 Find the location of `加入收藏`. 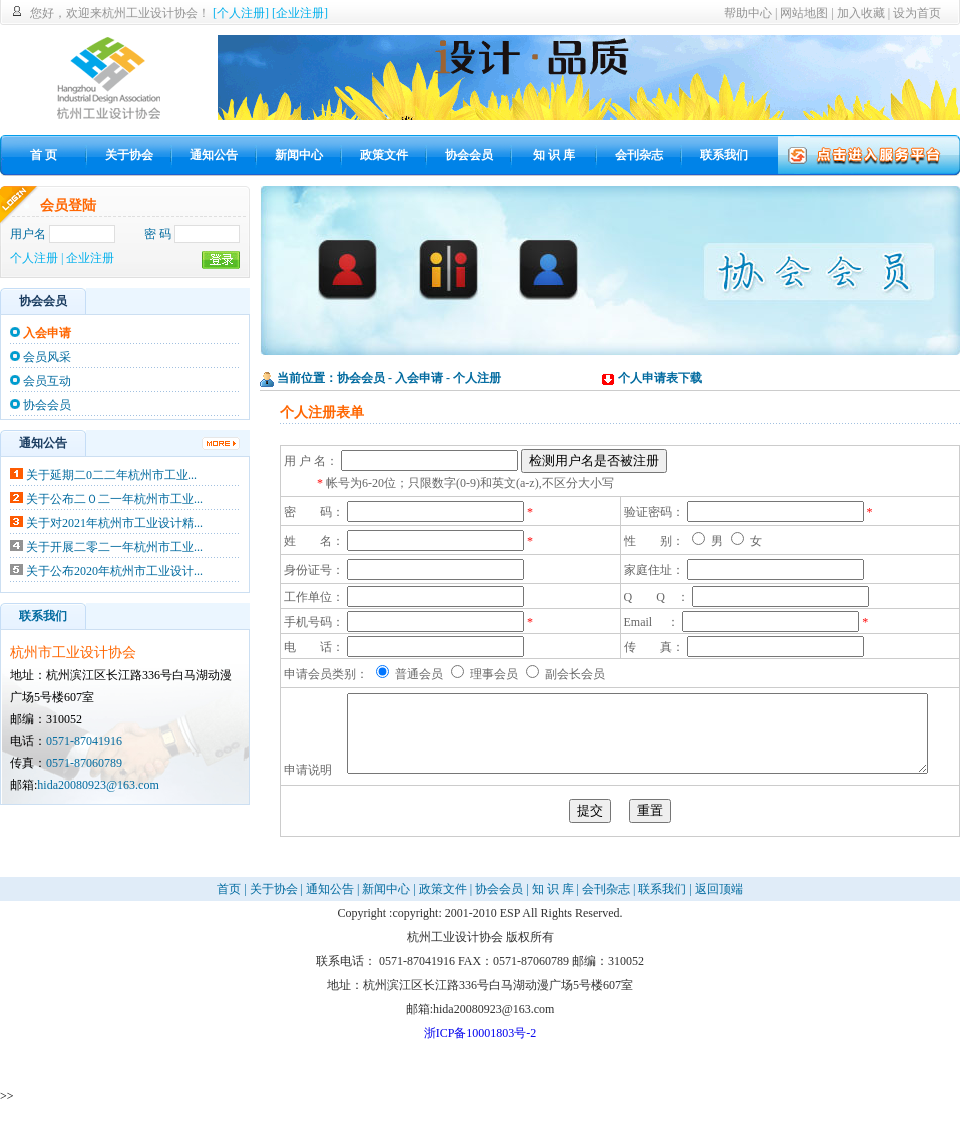

加入收藏 is located at coordinates (861, 13).